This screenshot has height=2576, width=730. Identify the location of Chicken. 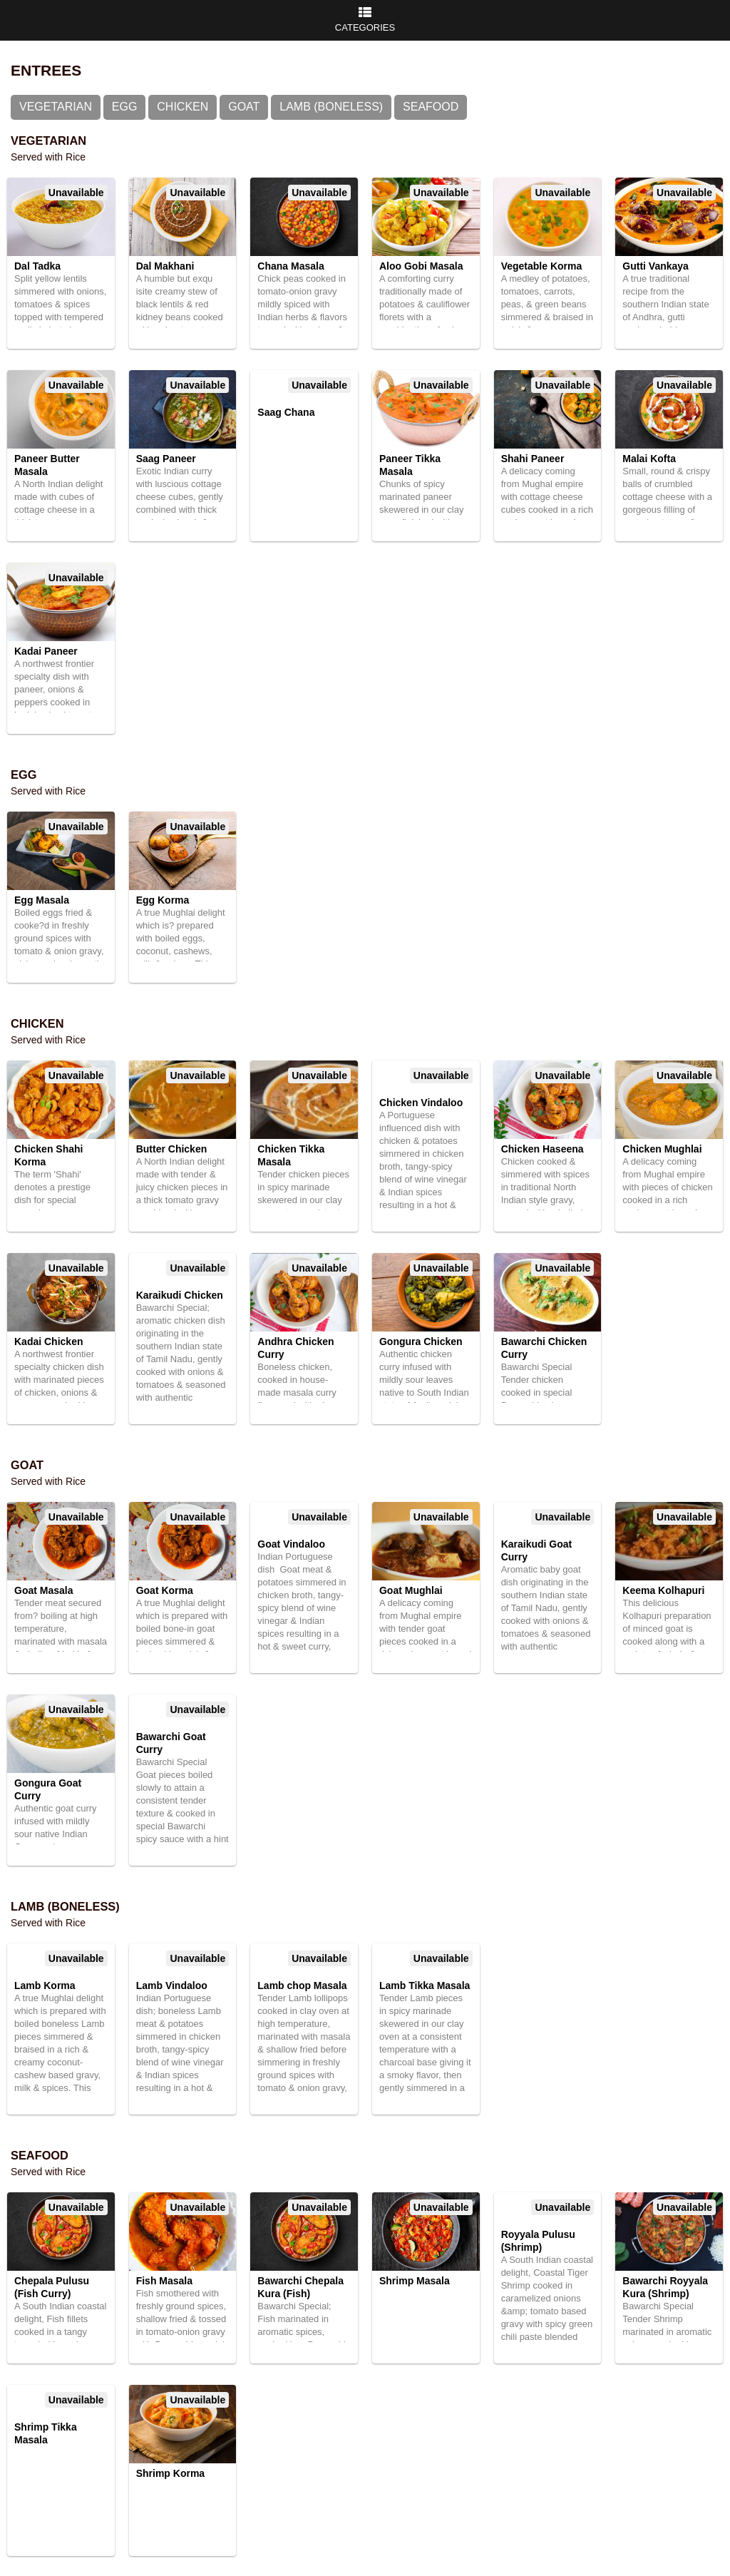
(182, 107).